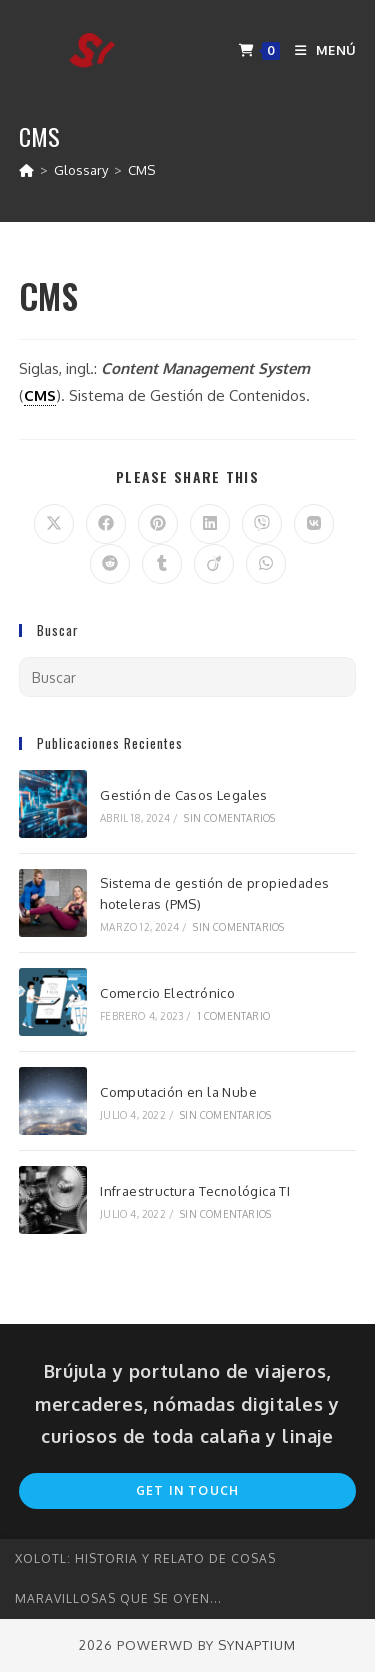 The height and width of the screenshot is (1672, 375). Describe the element at coordinates (167, 993) in the screenshot. I see `Comercio Electrónico` at that location.